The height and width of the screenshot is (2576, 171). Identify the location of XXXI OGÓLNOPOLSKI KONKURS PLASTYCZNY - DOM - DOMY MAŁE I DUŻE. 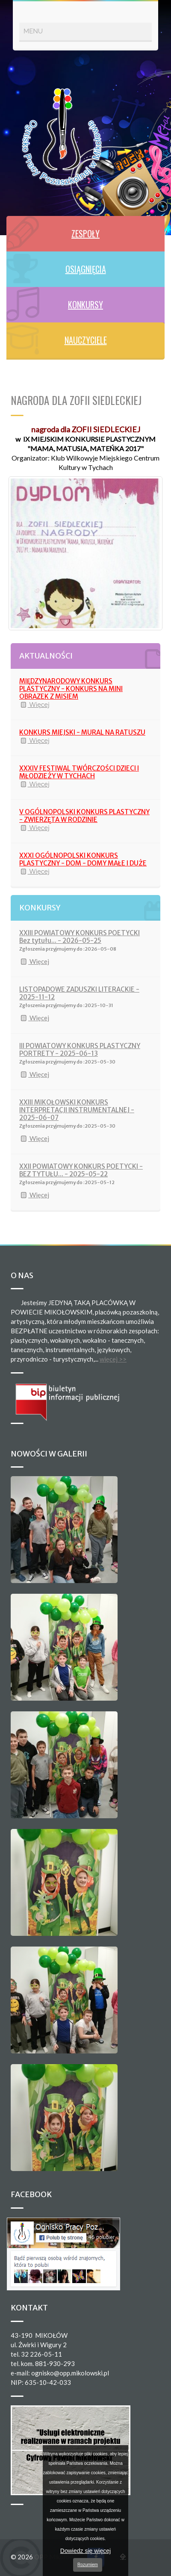
(83, 859).